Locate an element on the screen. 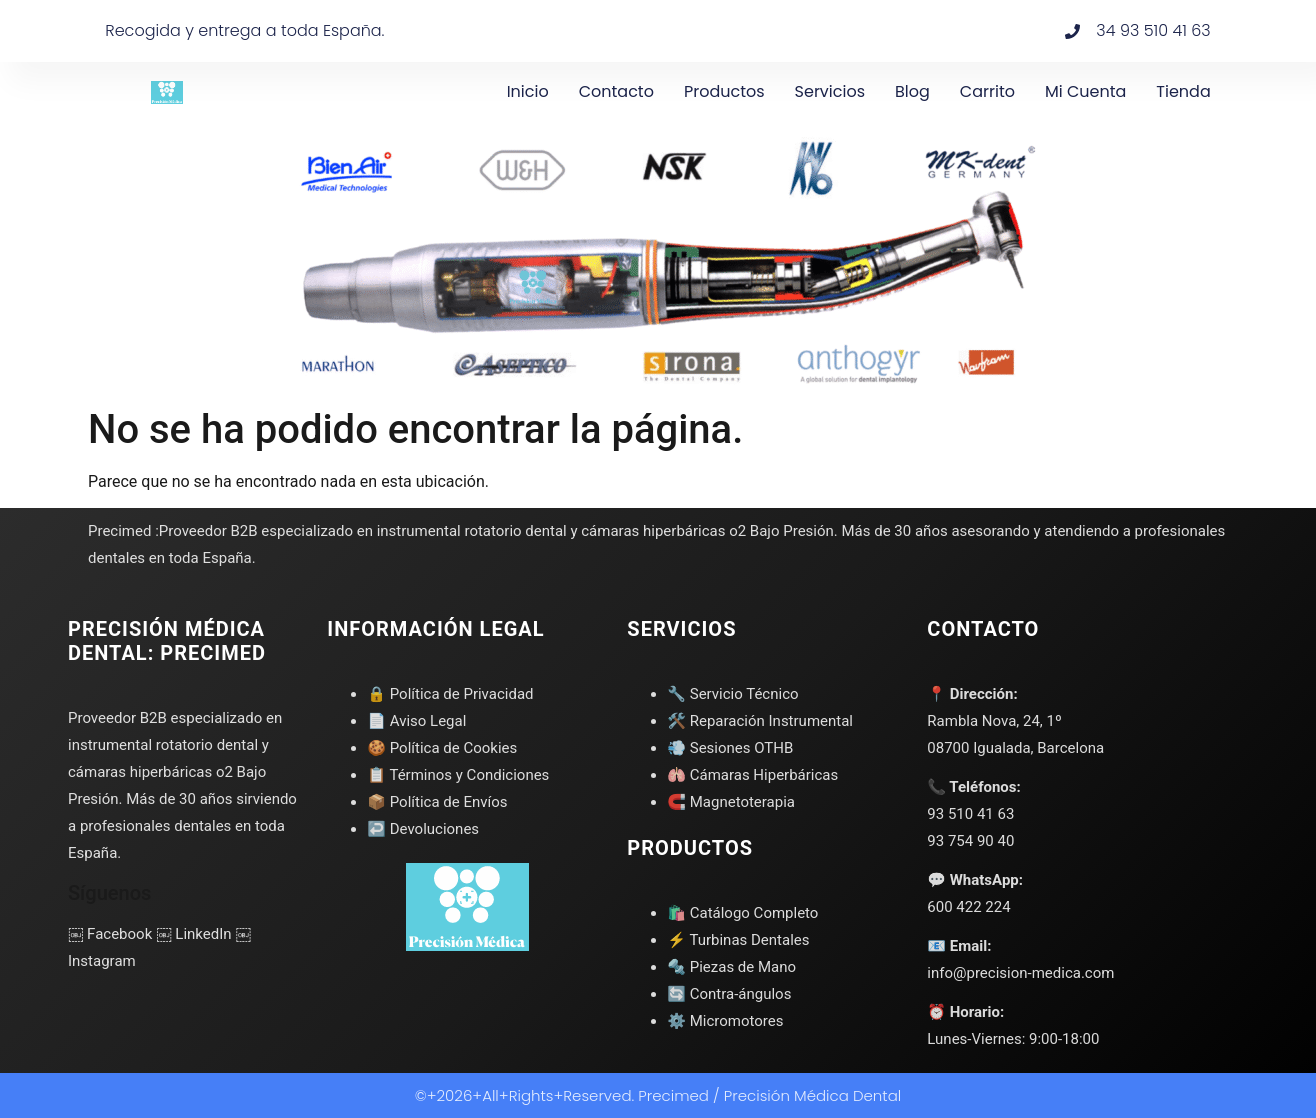 The height and width of the screenshot is (1118, 1316). 93 754 90 40 is located at coordinates (970, 841).